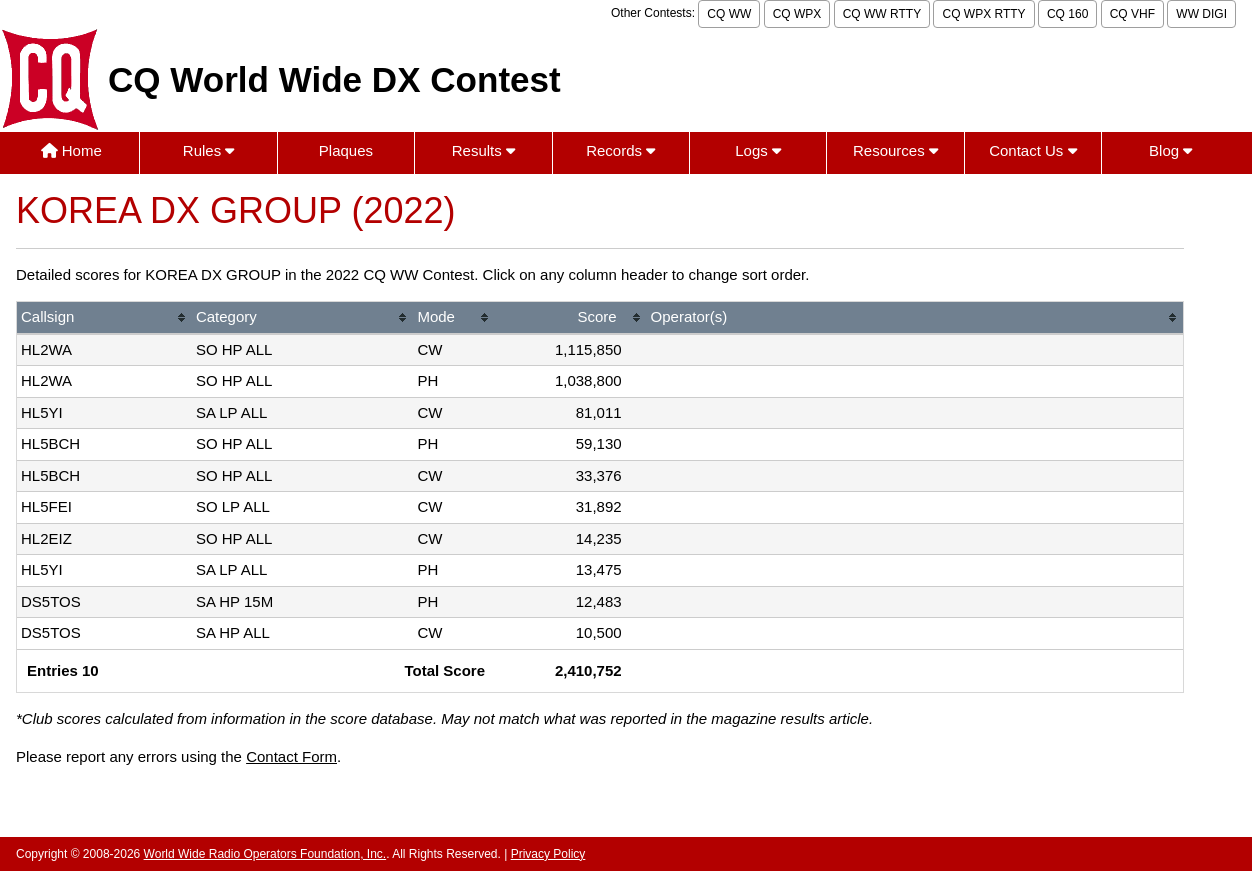  Describe the element at coordinates (71, 150) in the screenshot. I see `Home` at that location.